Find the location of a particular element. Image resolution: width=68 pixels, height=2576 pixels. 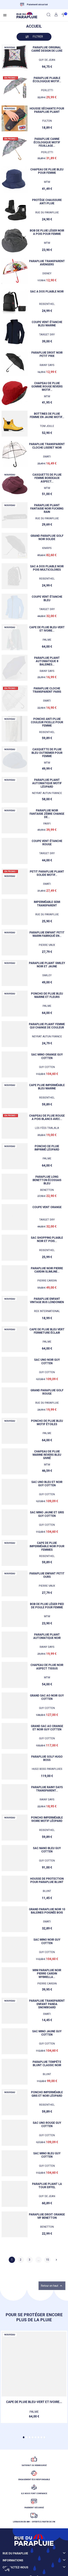

Parapluie Rainy Days transparent... is located at coordinates (47, 1789).